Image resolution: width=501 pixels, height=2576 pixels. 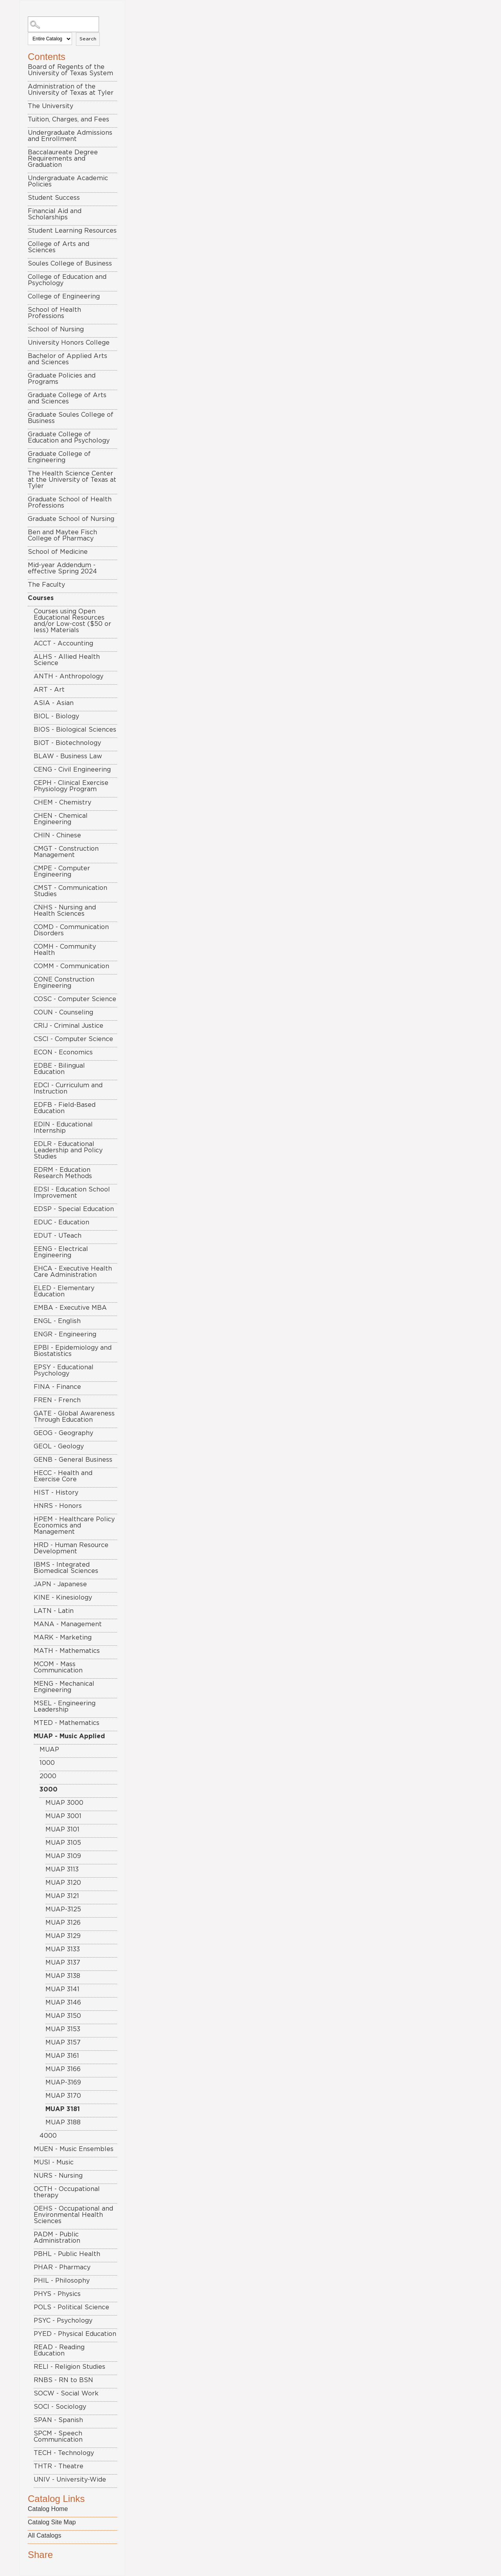 I want to click on HPEM - Healthcare Policy Economics and Management, so click(x=74, y=1525).